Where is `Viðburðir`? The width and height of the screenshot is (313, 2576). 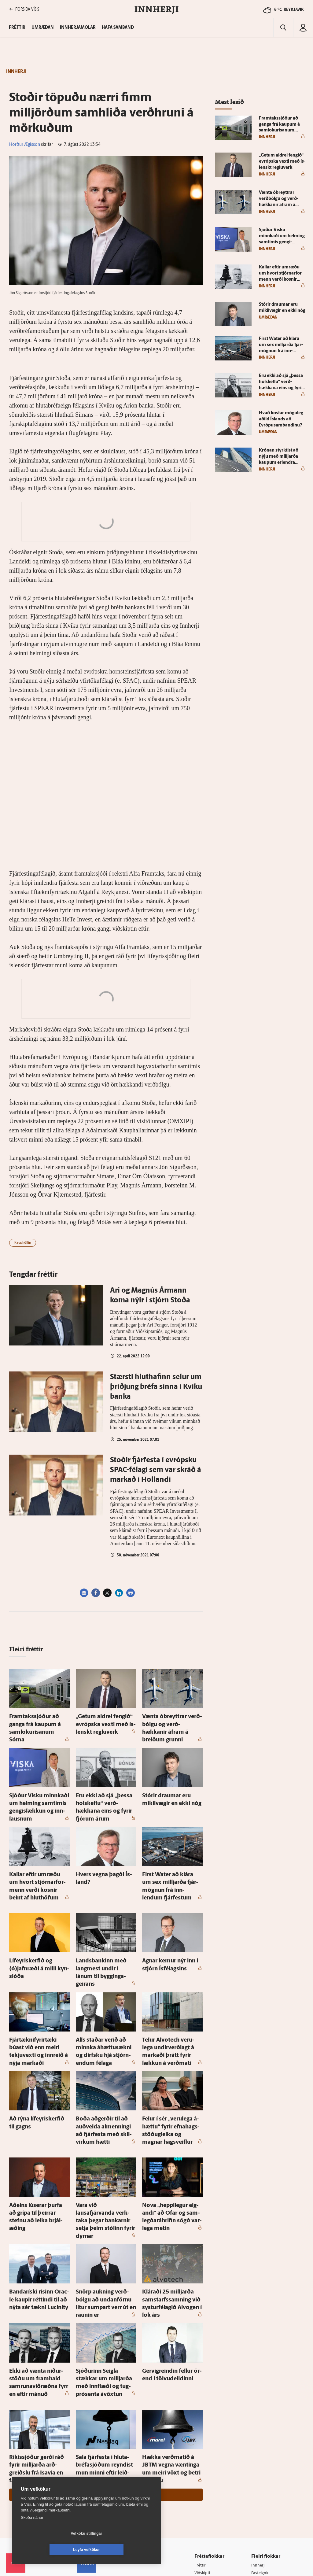
Viðburðir is located at coordinates (261, 2474).